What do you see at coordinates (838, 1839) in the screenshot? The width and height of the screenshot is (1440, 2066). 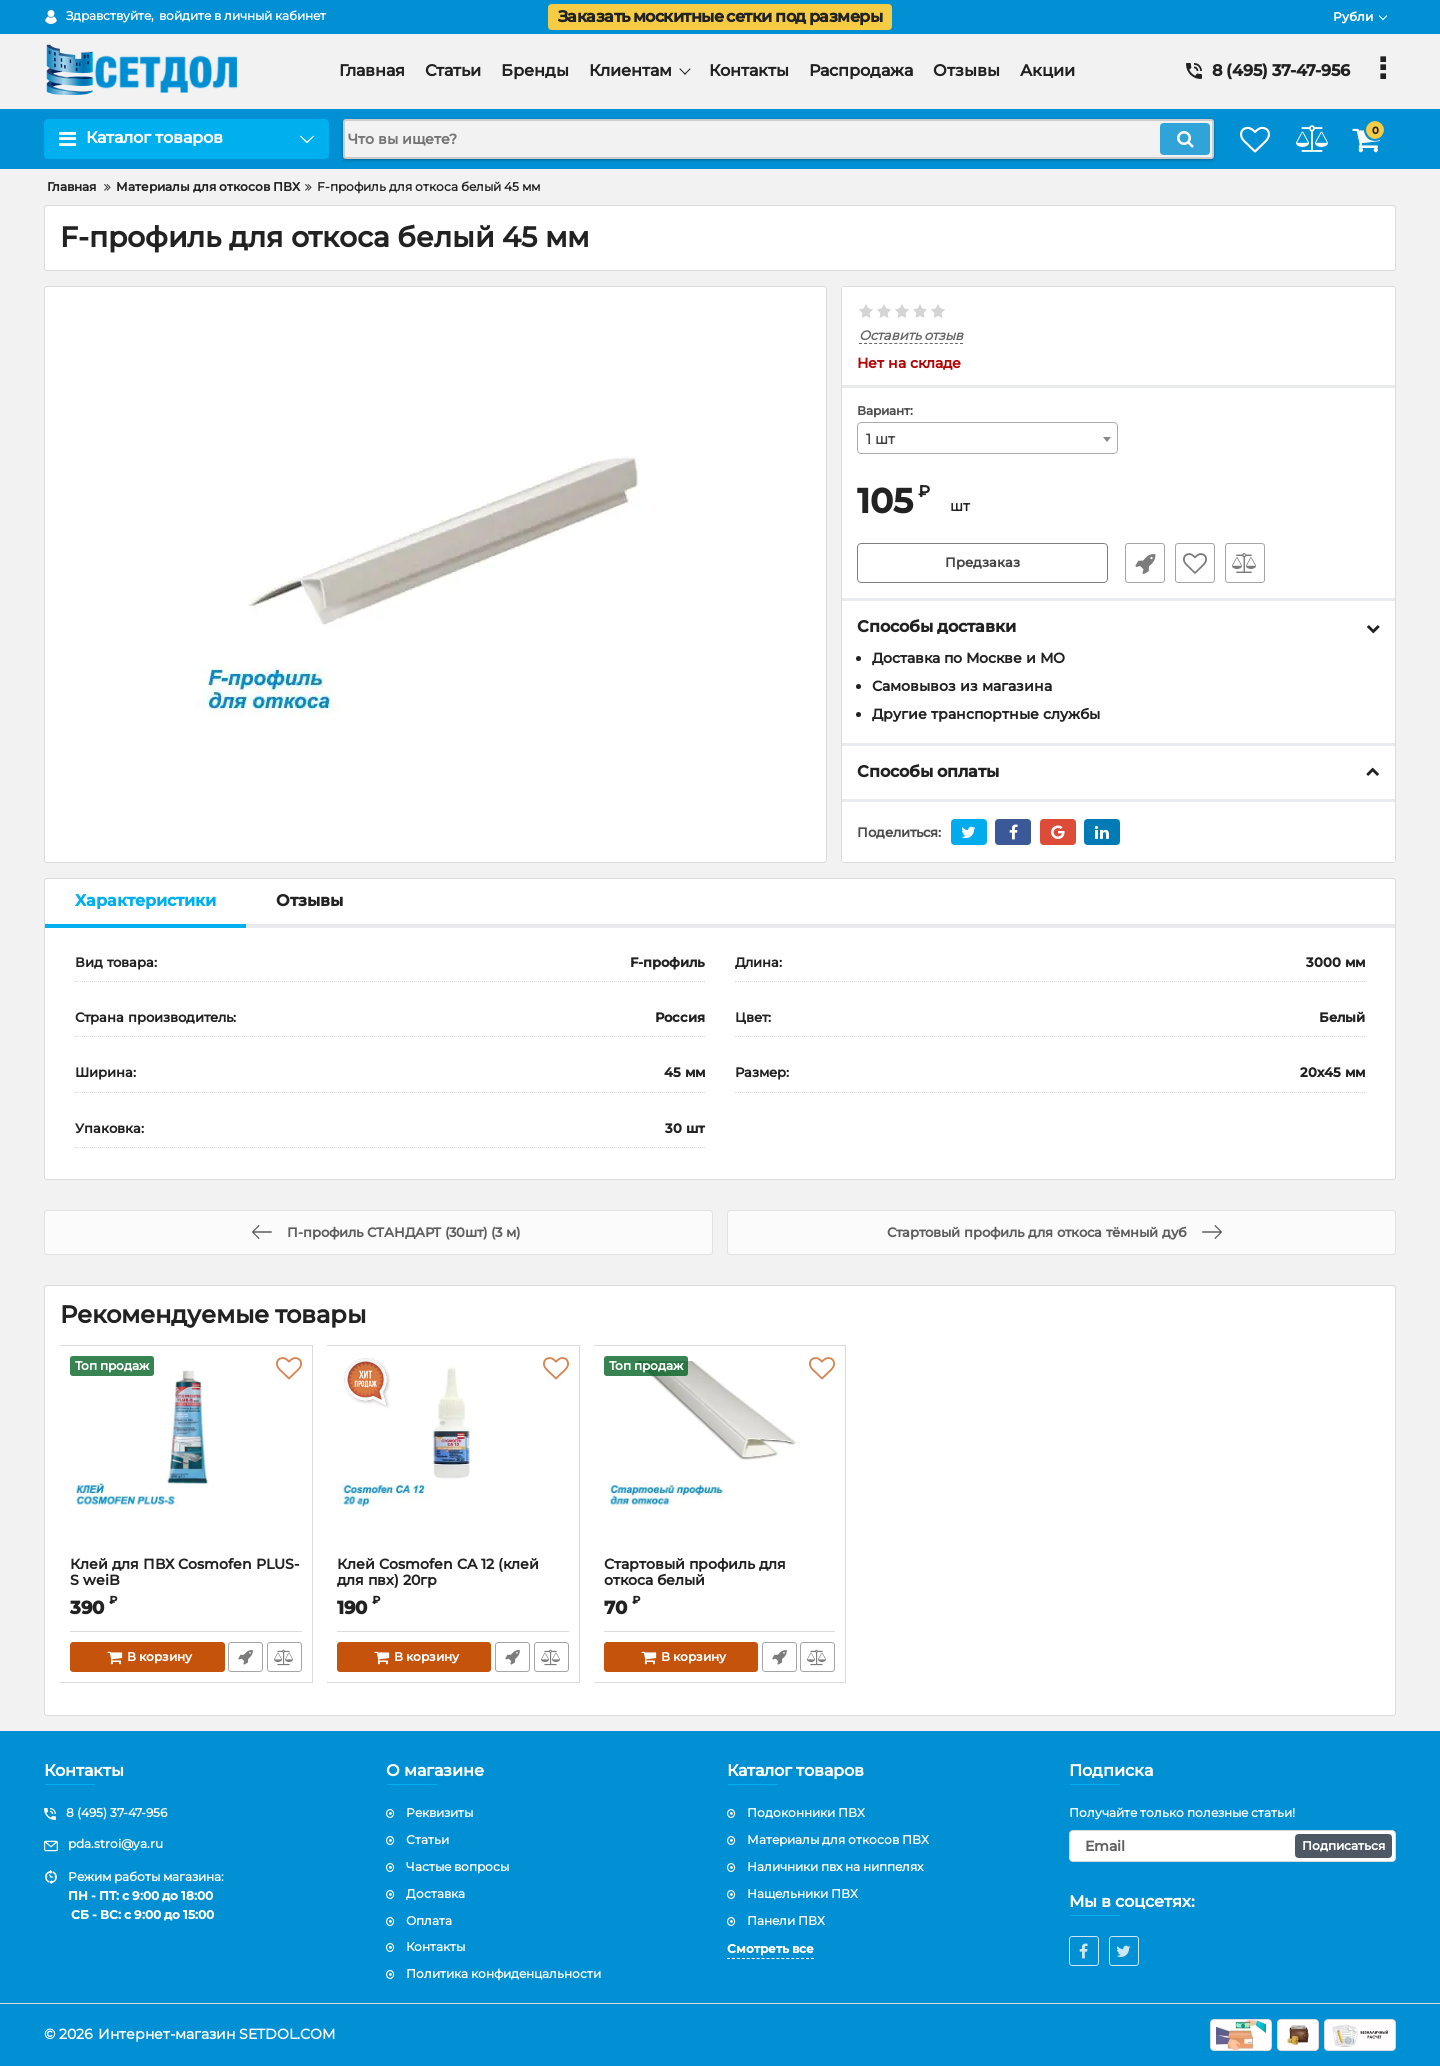 I see `Материалы для откосов ПВХ` at bounding box center [838, 1839].